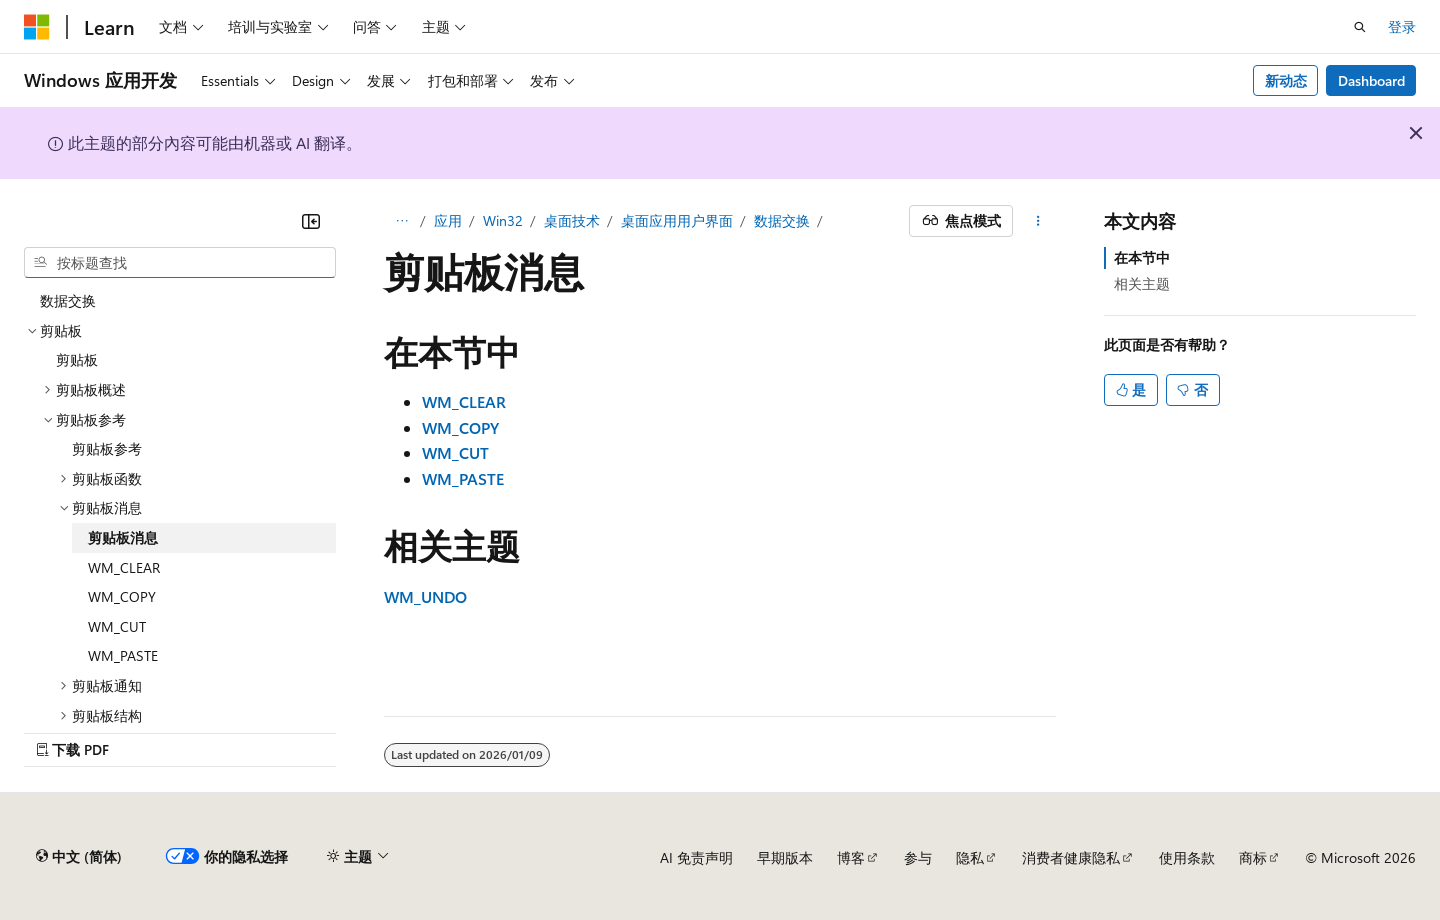 The height and width of the screenshot is (920, 1440). Describe the element at coordinates (970, 857) in the screenshot. I see `隐私` at that location.